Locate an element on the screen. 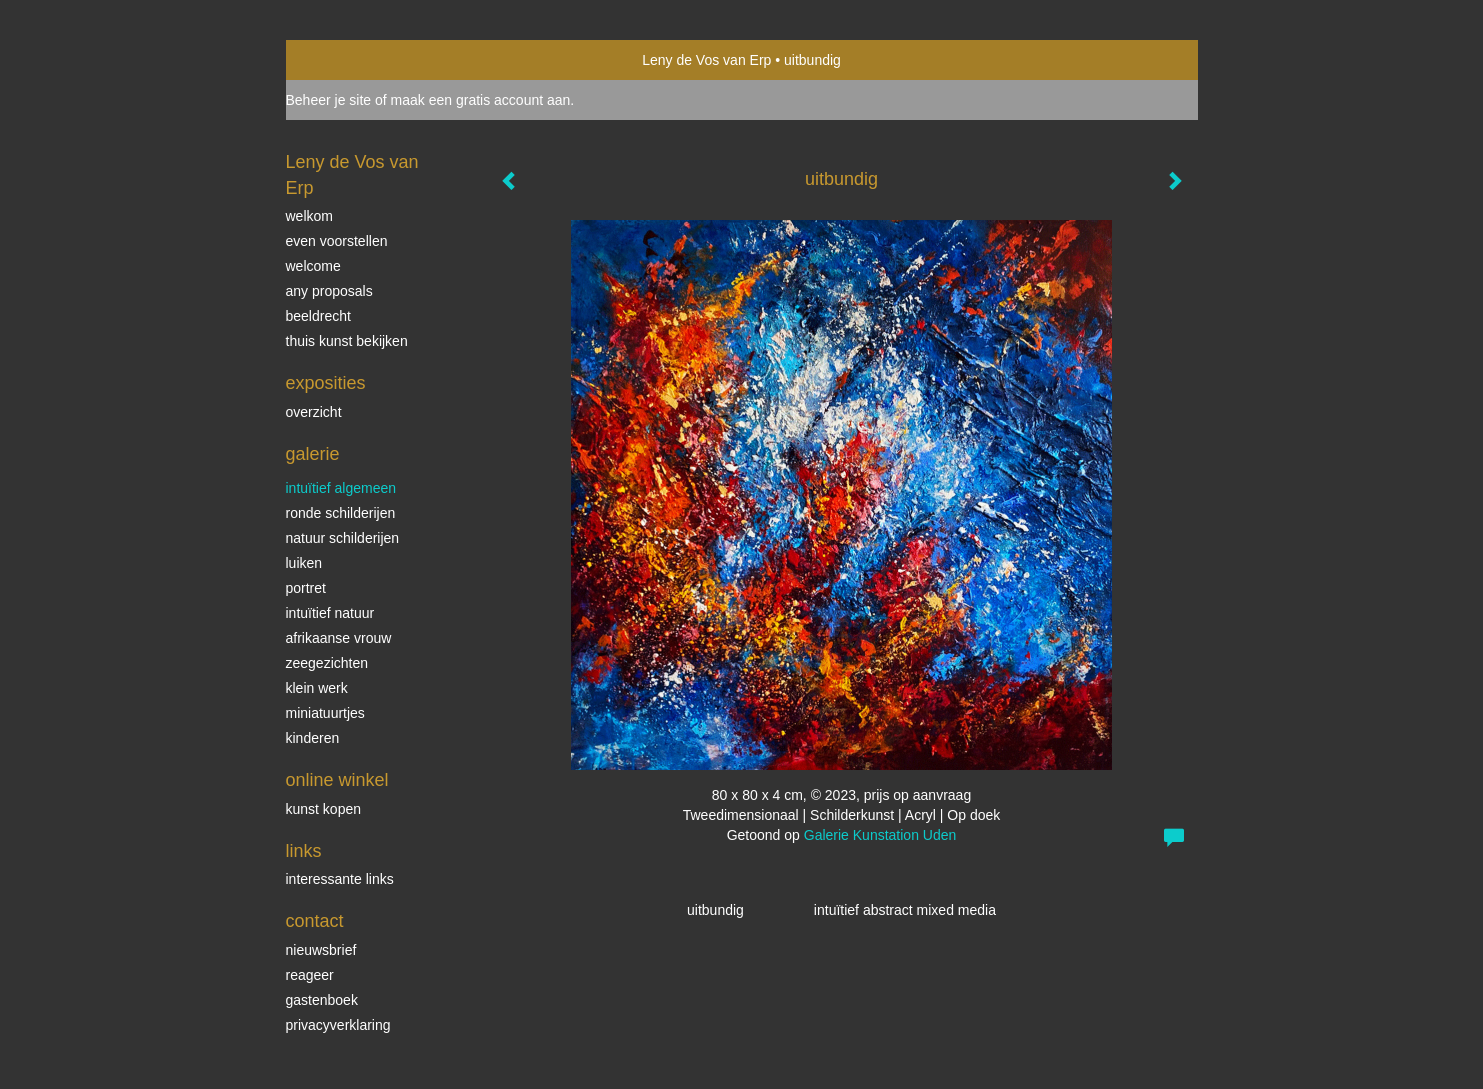  Beheer je site is located at coordinates (329, 100).